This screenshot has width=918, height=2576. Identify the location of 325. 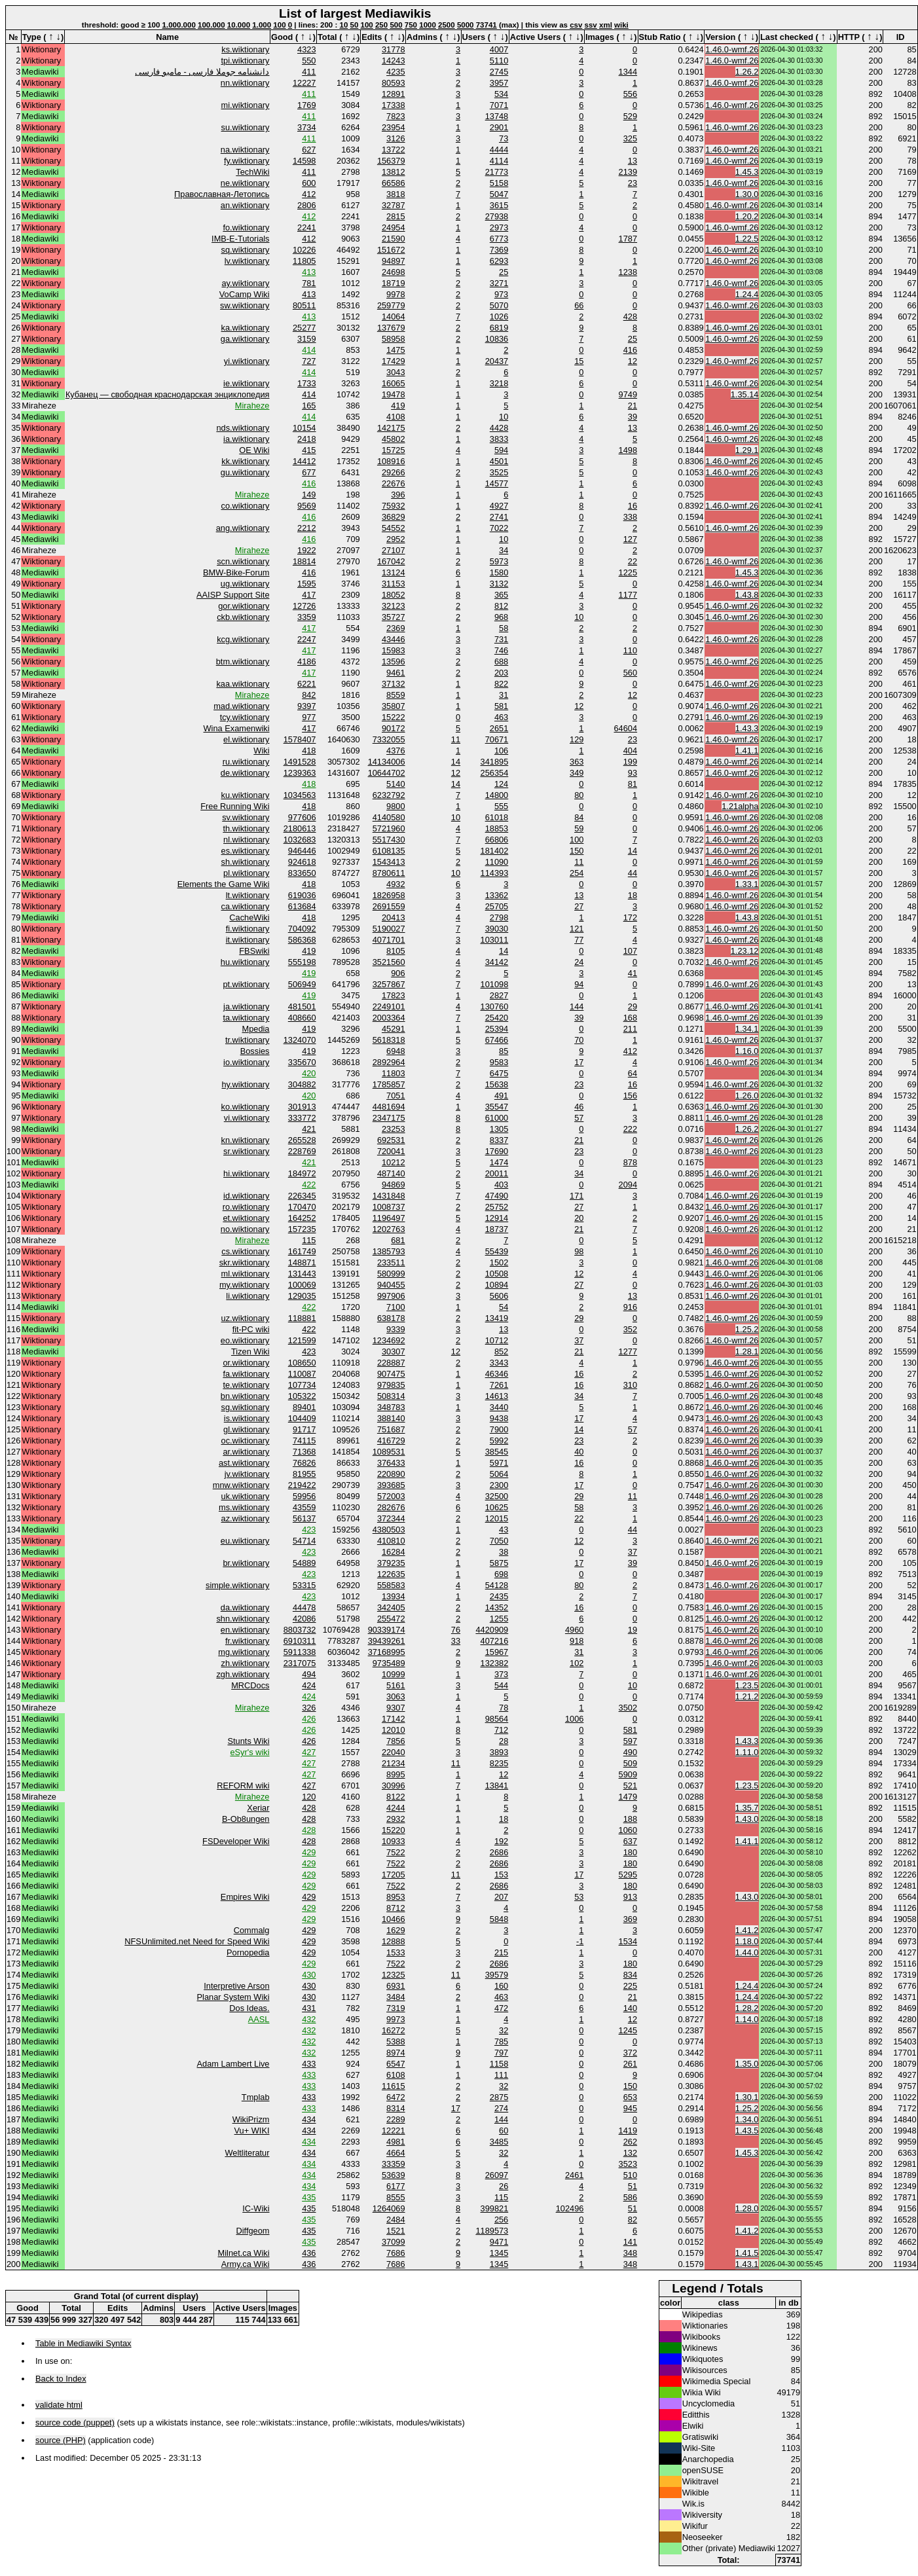
(630, 138).